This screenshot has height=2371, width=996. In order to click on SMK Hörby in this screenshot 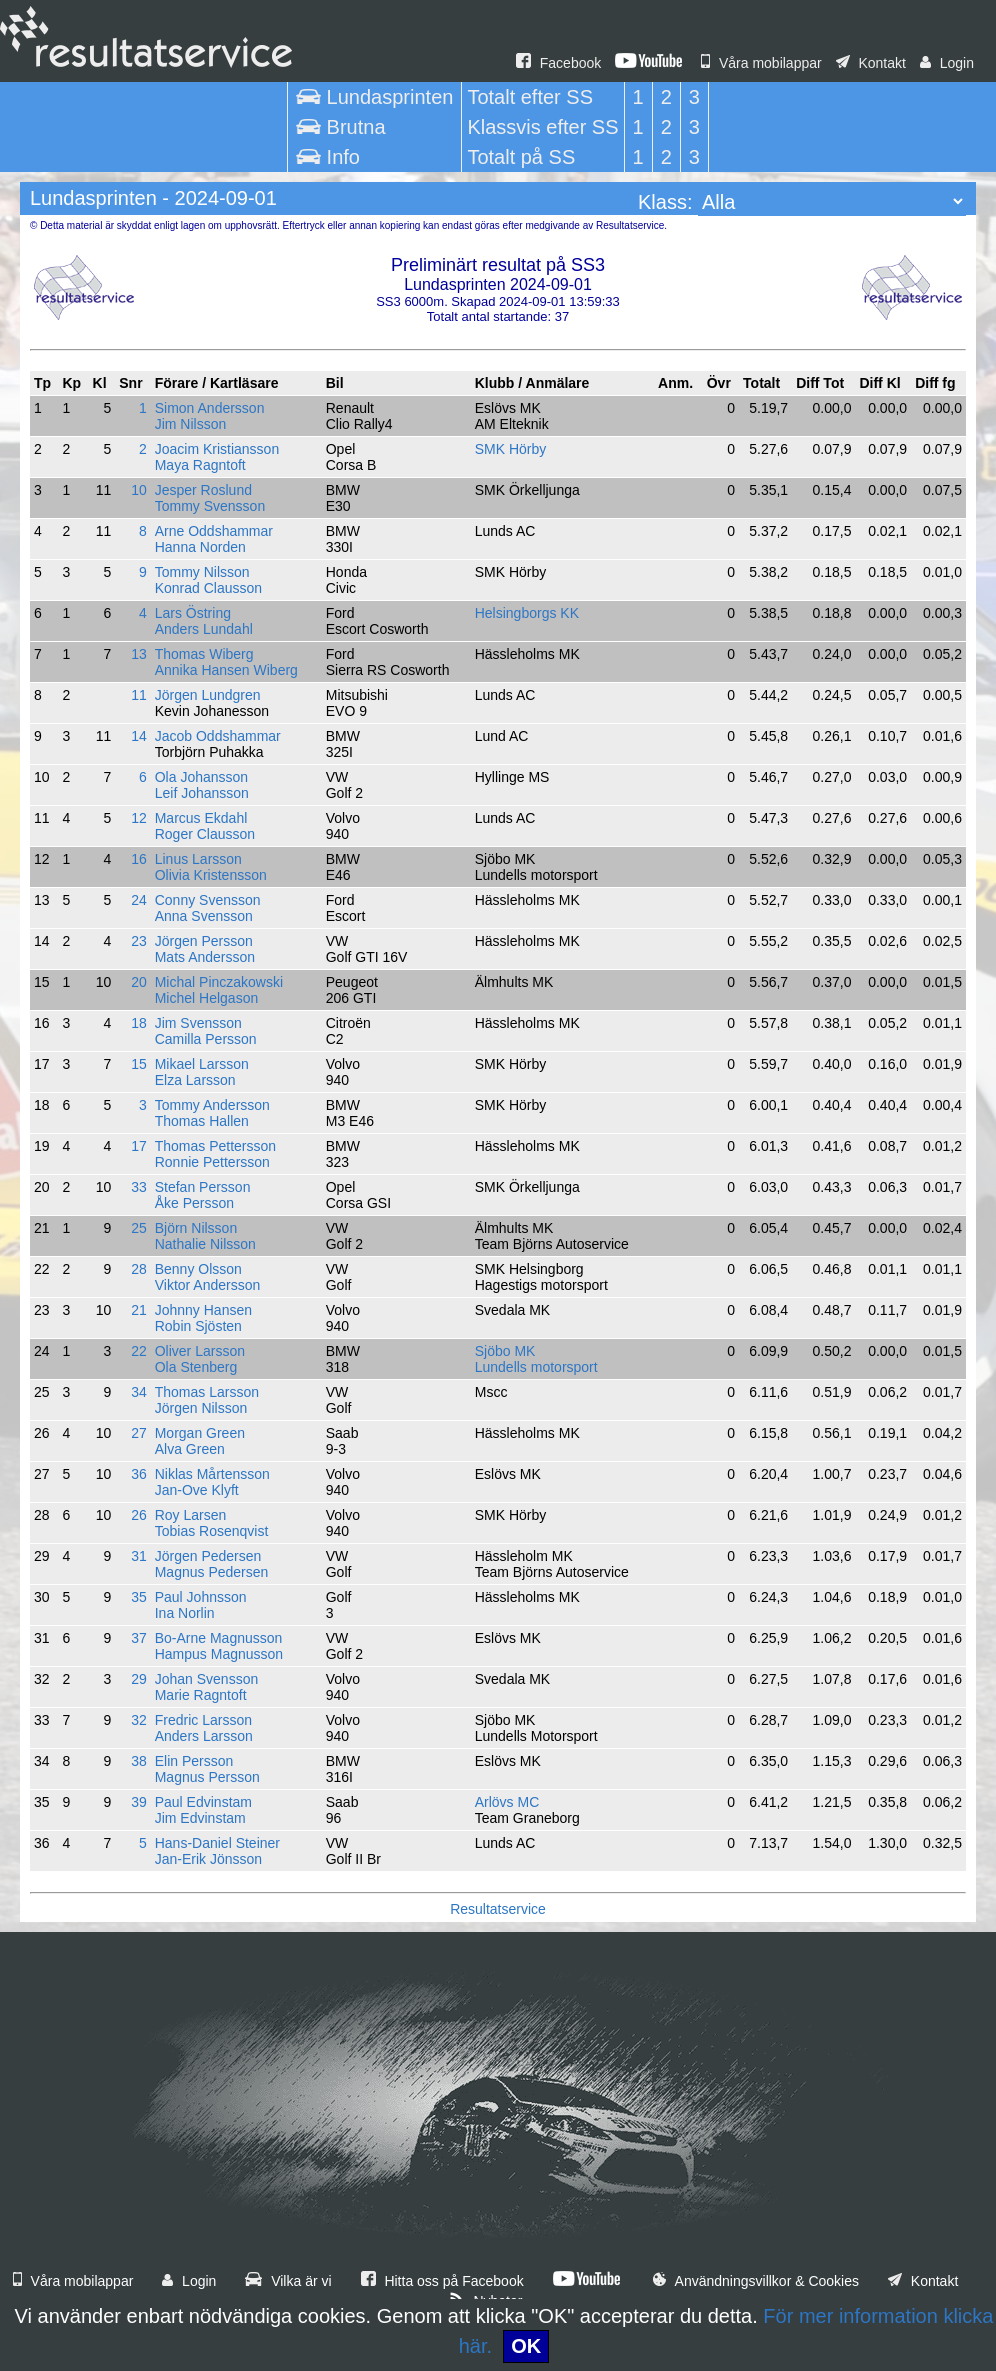, I will do `click(511, 449)`.